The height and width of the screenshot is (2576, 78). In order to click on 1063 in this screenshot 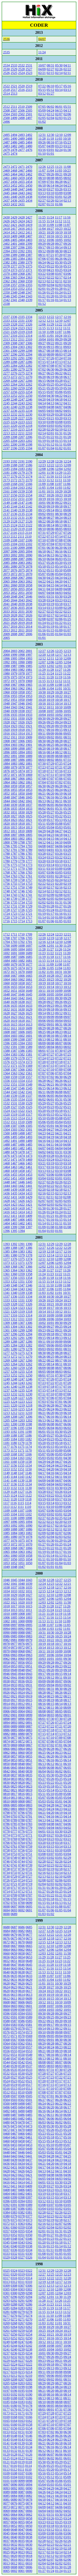, I will do `click(21, 1552)`.